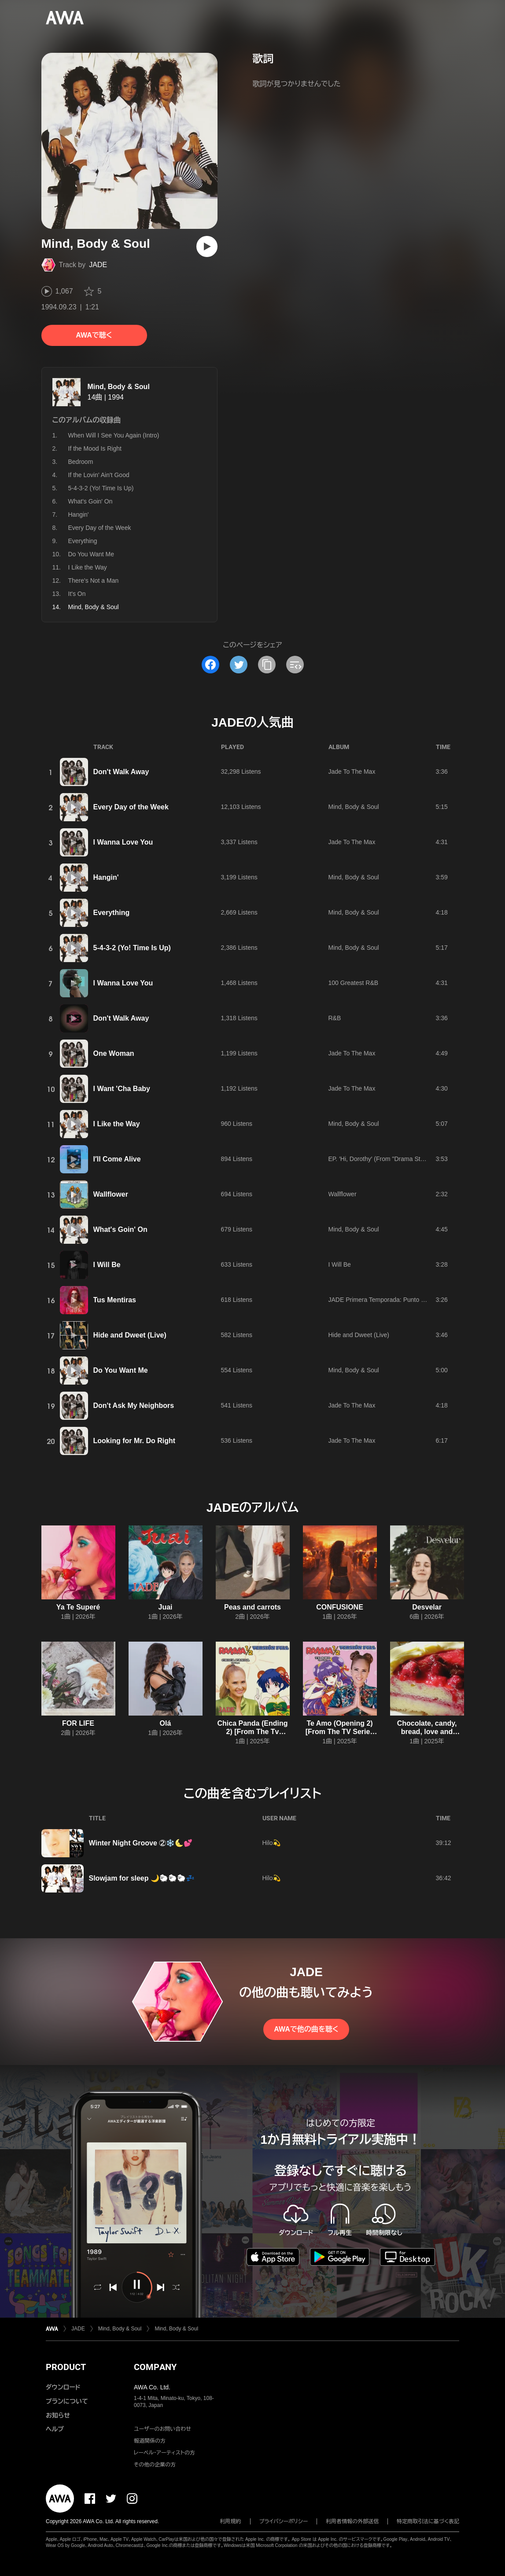 Image resolution: width=505 pixels, height=2576 pixels. What do you see at coordinates (78, 1723) in the screenshot?
I see `FOR LIFE` at bounding box center [78, 1723].